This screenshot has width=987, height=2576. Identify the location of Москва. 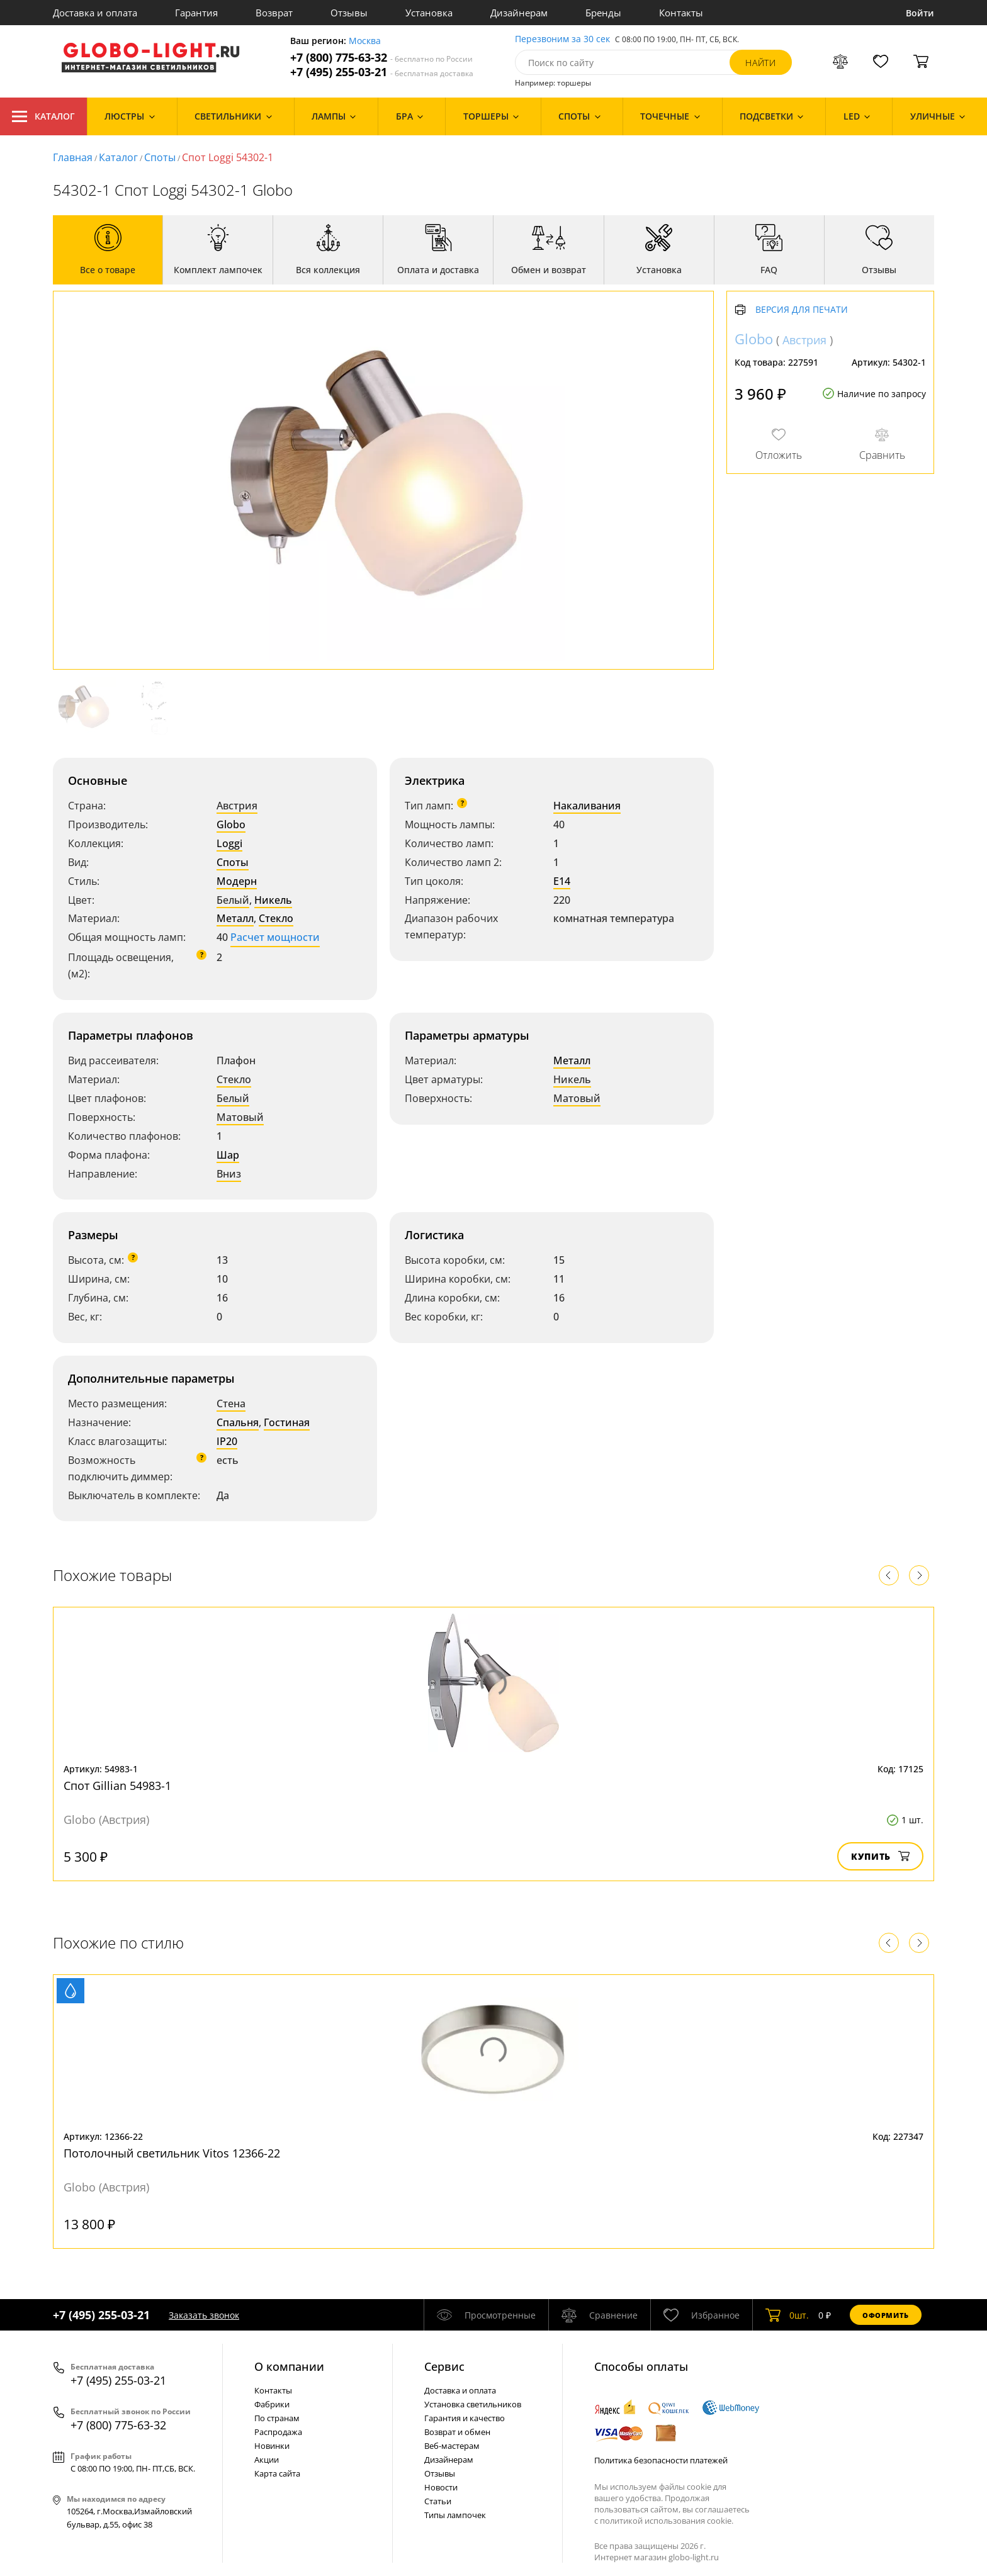
(365, 41).